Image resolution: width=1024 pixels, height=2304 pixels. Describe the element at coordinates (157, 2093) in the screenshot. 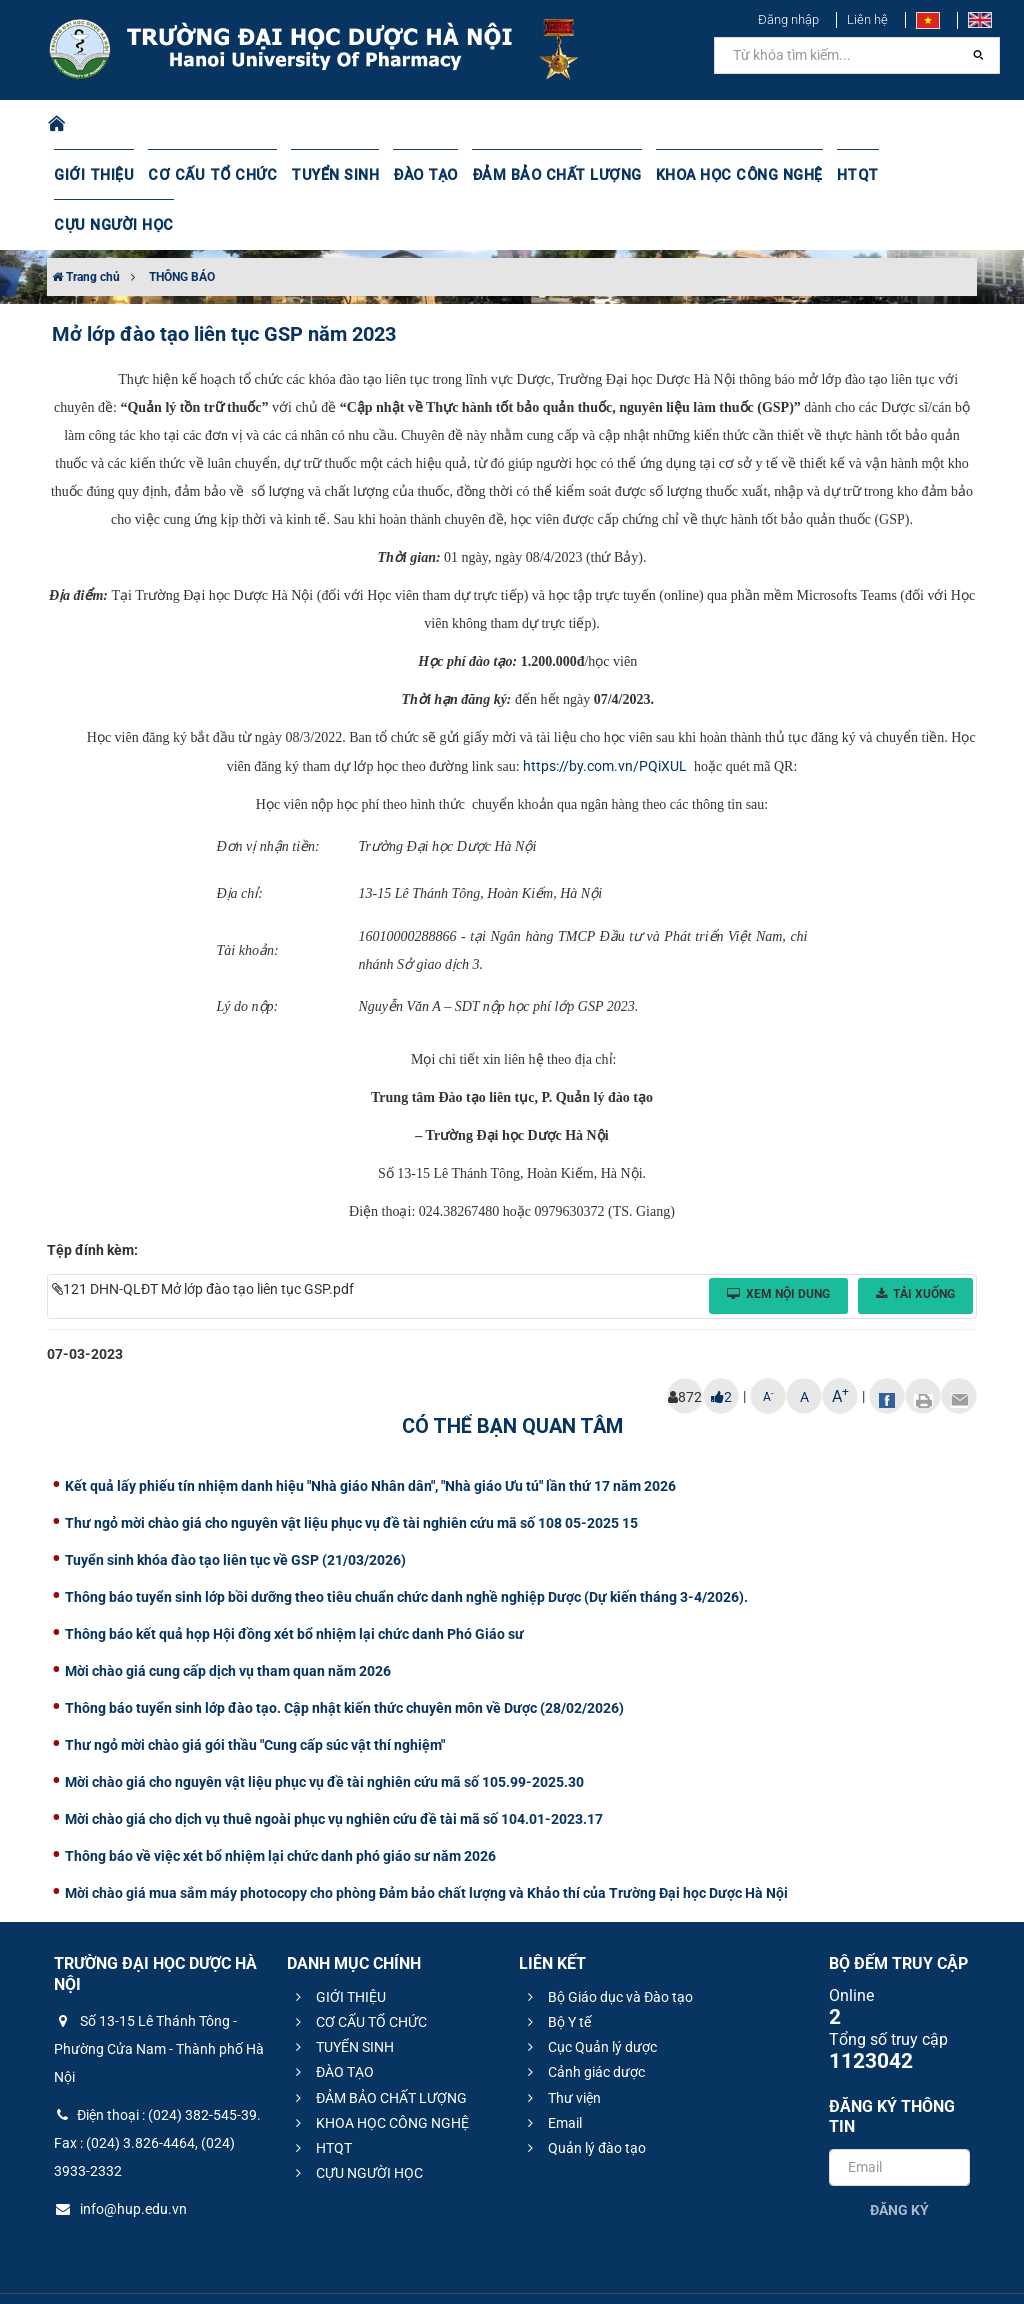

I see `Điện thoại : (024) 382-545-39. Fax : (024) 3.826-4464, (024) 3933-2332` at that location.